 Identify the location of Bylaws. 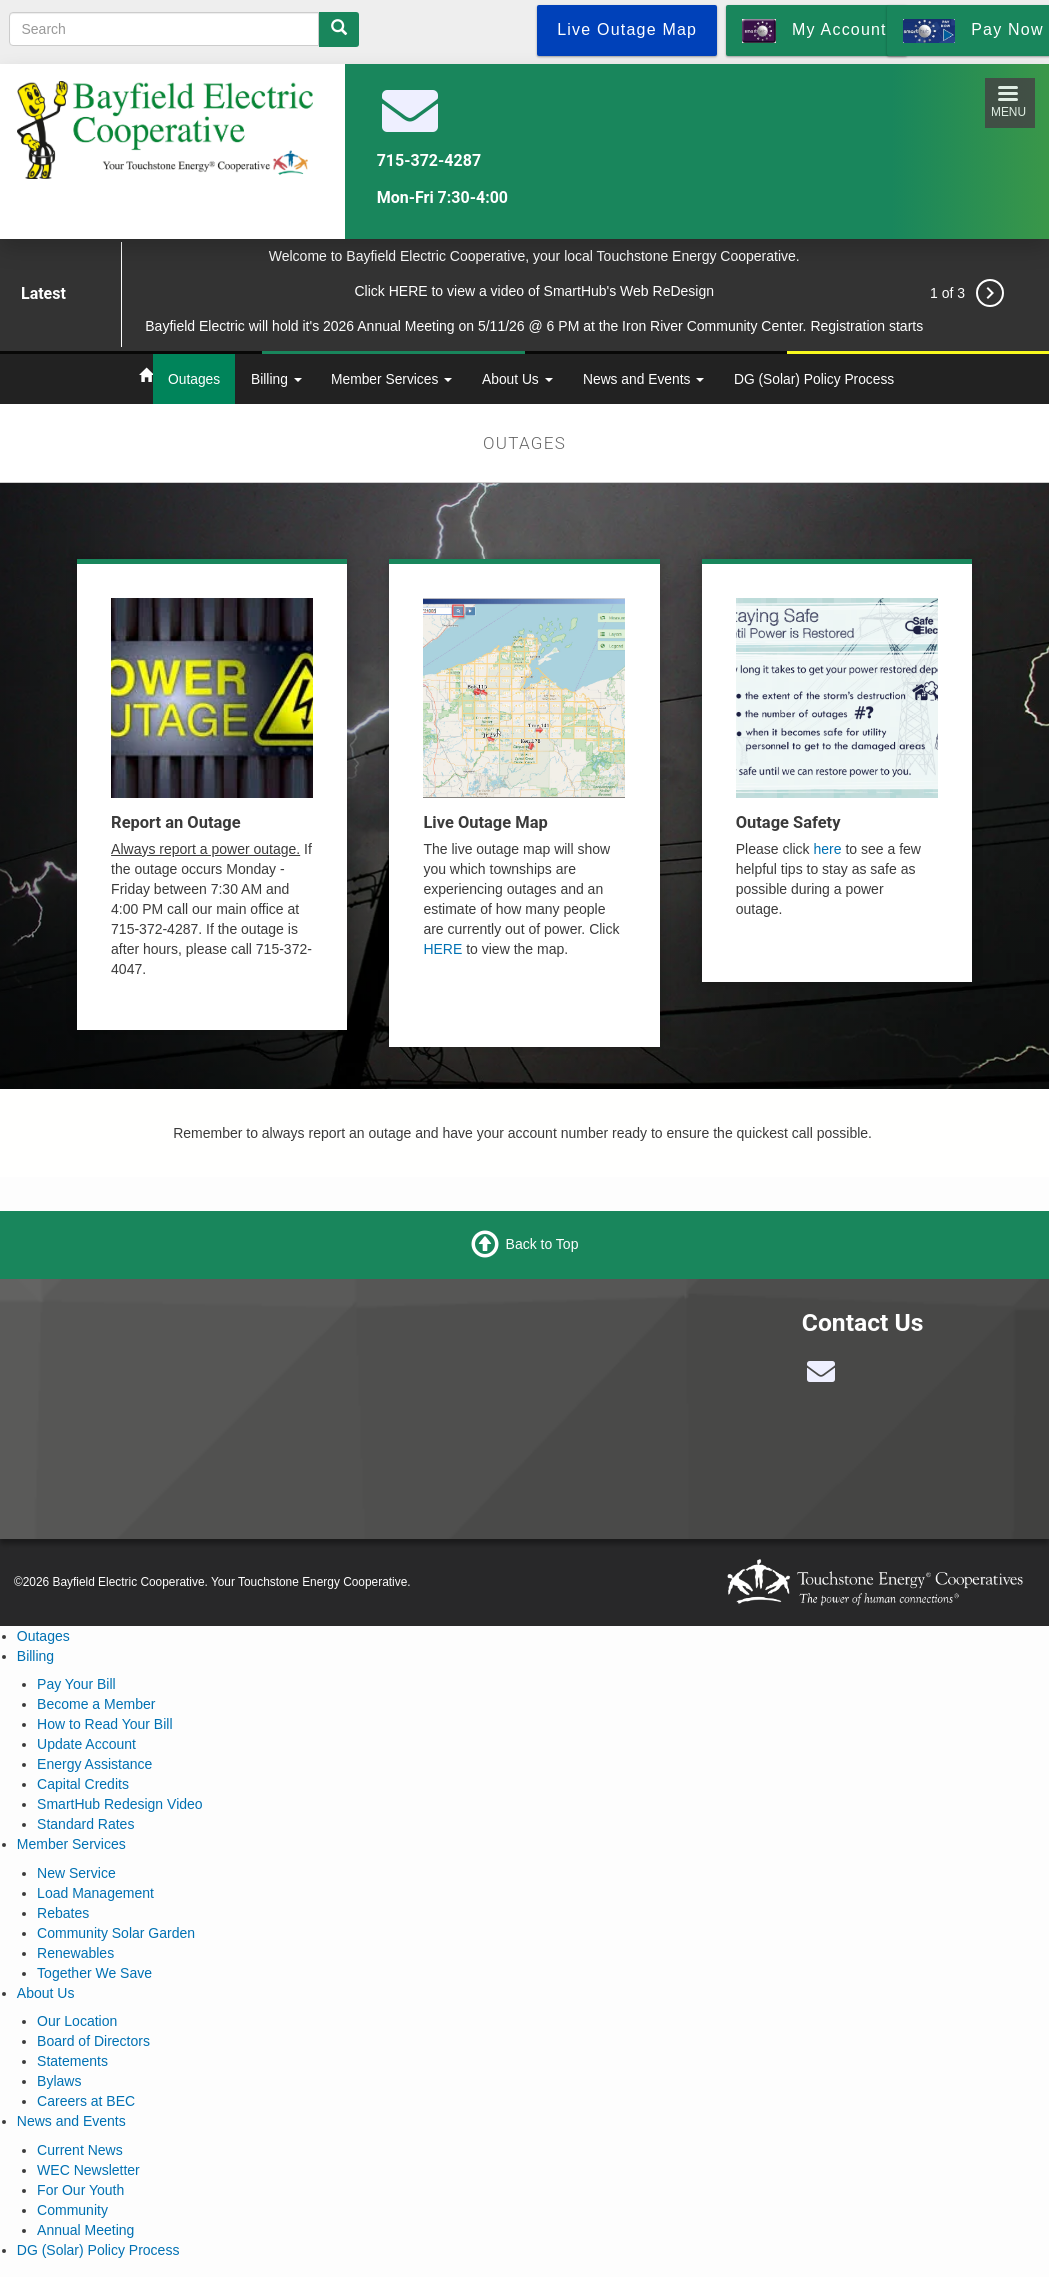
(59, 2081).